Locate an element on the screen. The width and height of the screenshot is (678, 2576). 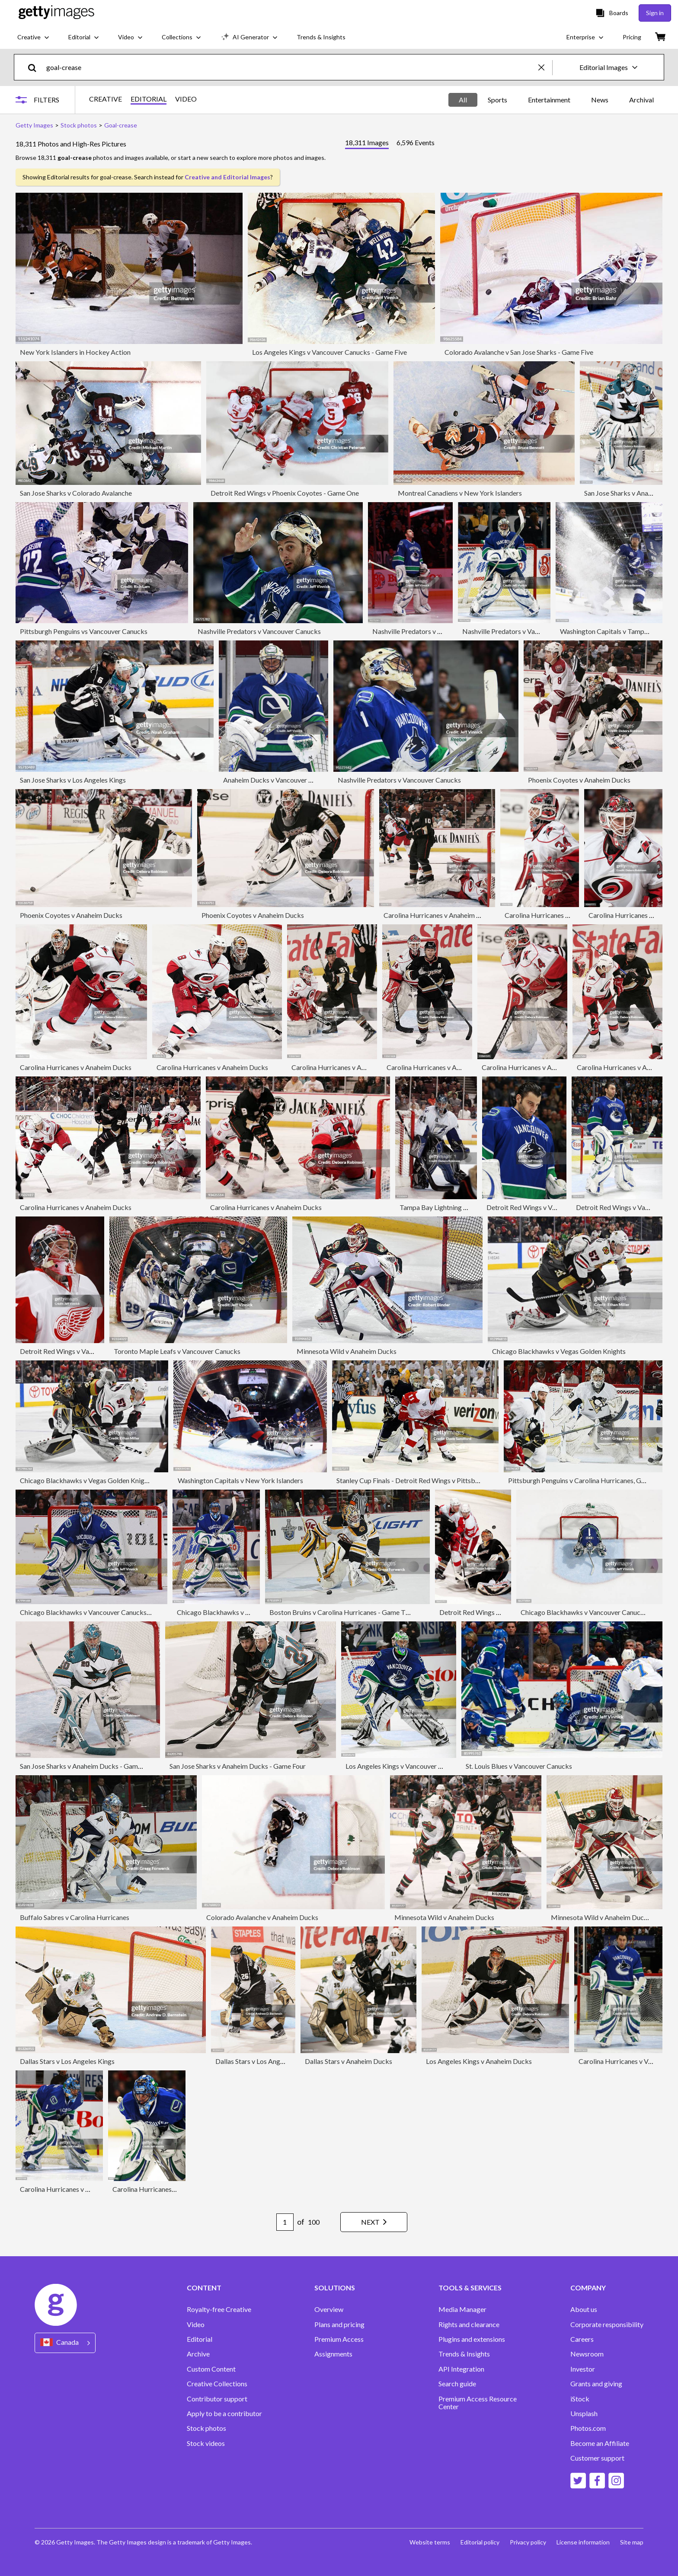
San Jose Sharks v Anaheim Ducks - Game Six is located at coordinates (85, 1766).